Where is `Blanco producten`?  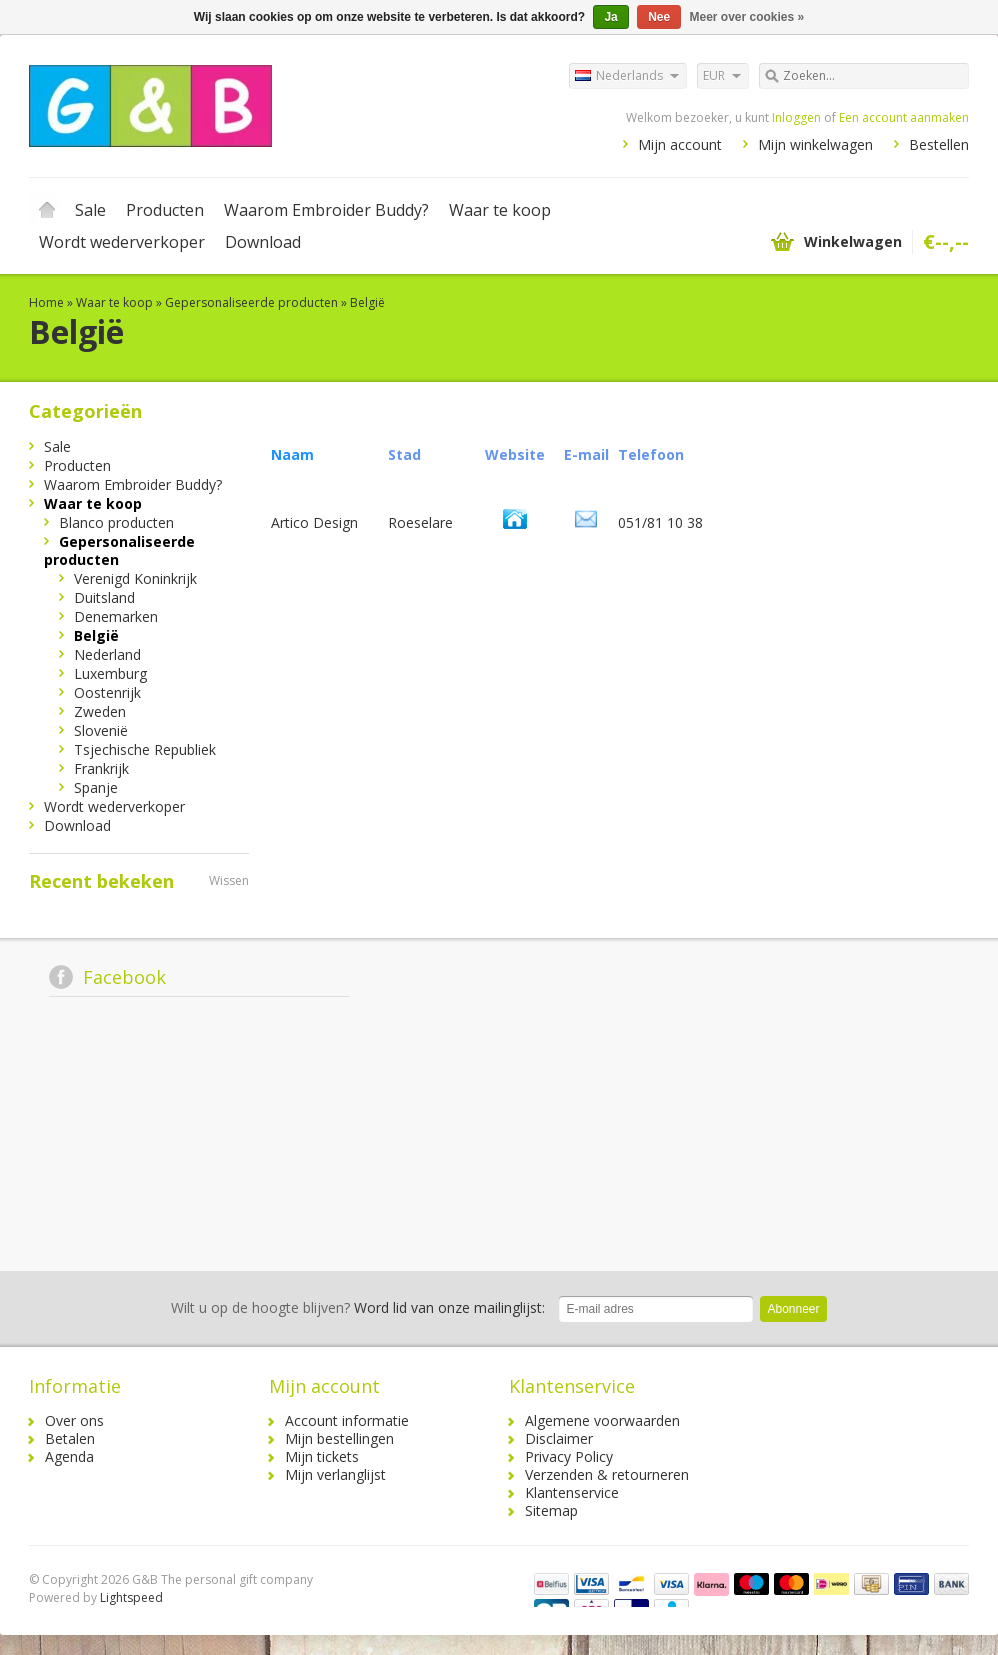 Blanco producten is located at coordinates (116, 522).